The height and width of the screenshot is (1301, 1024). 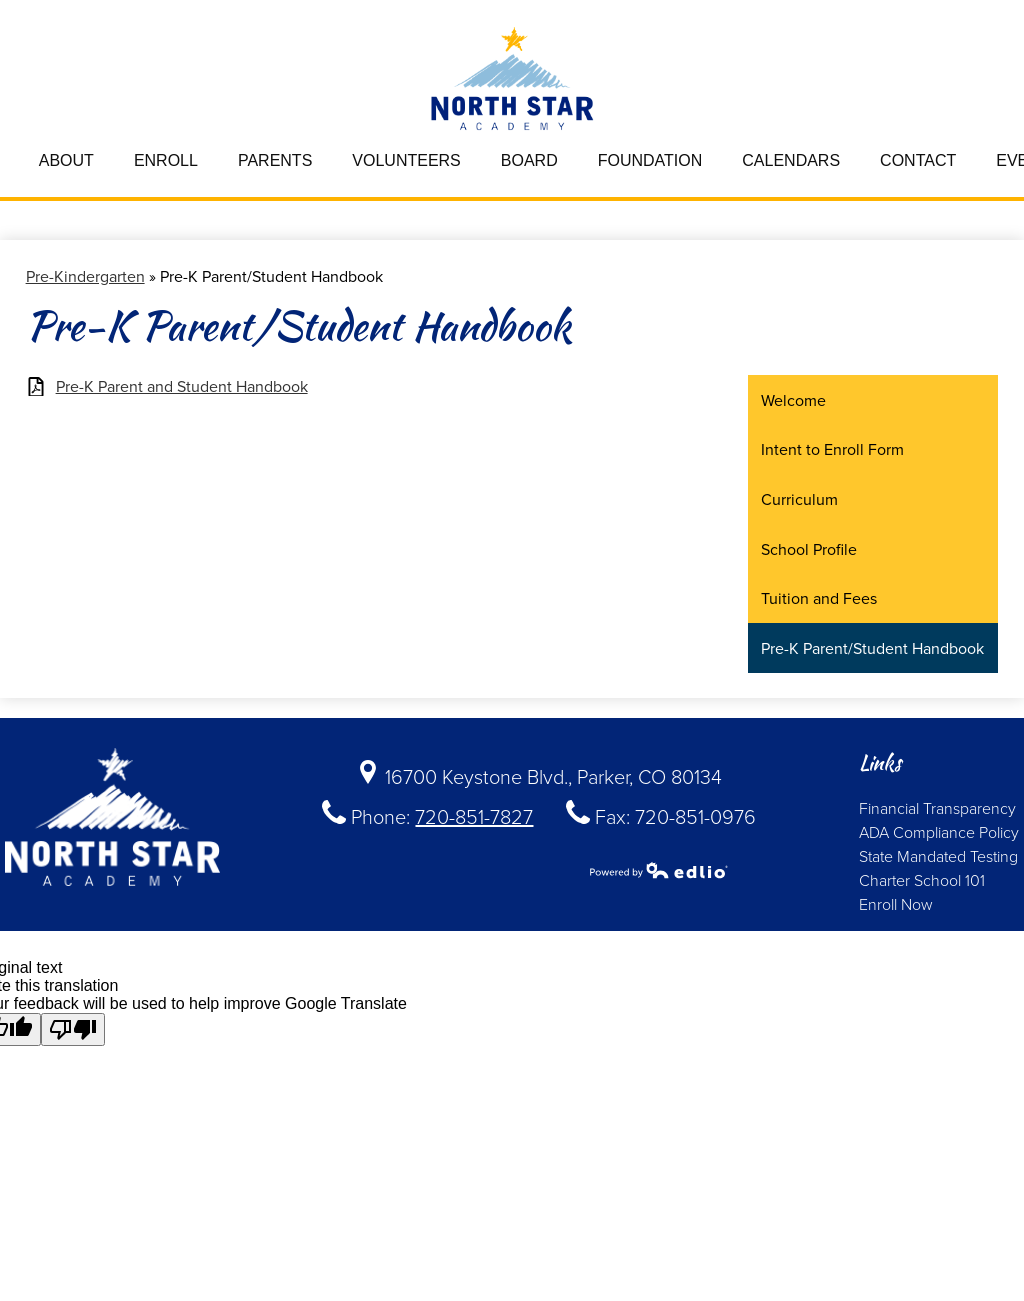 What do you see at coordinates (182, 386) in the screenshot?
I see `Pre-K Parent and Student Handbook` at bounding box center [182, 386].